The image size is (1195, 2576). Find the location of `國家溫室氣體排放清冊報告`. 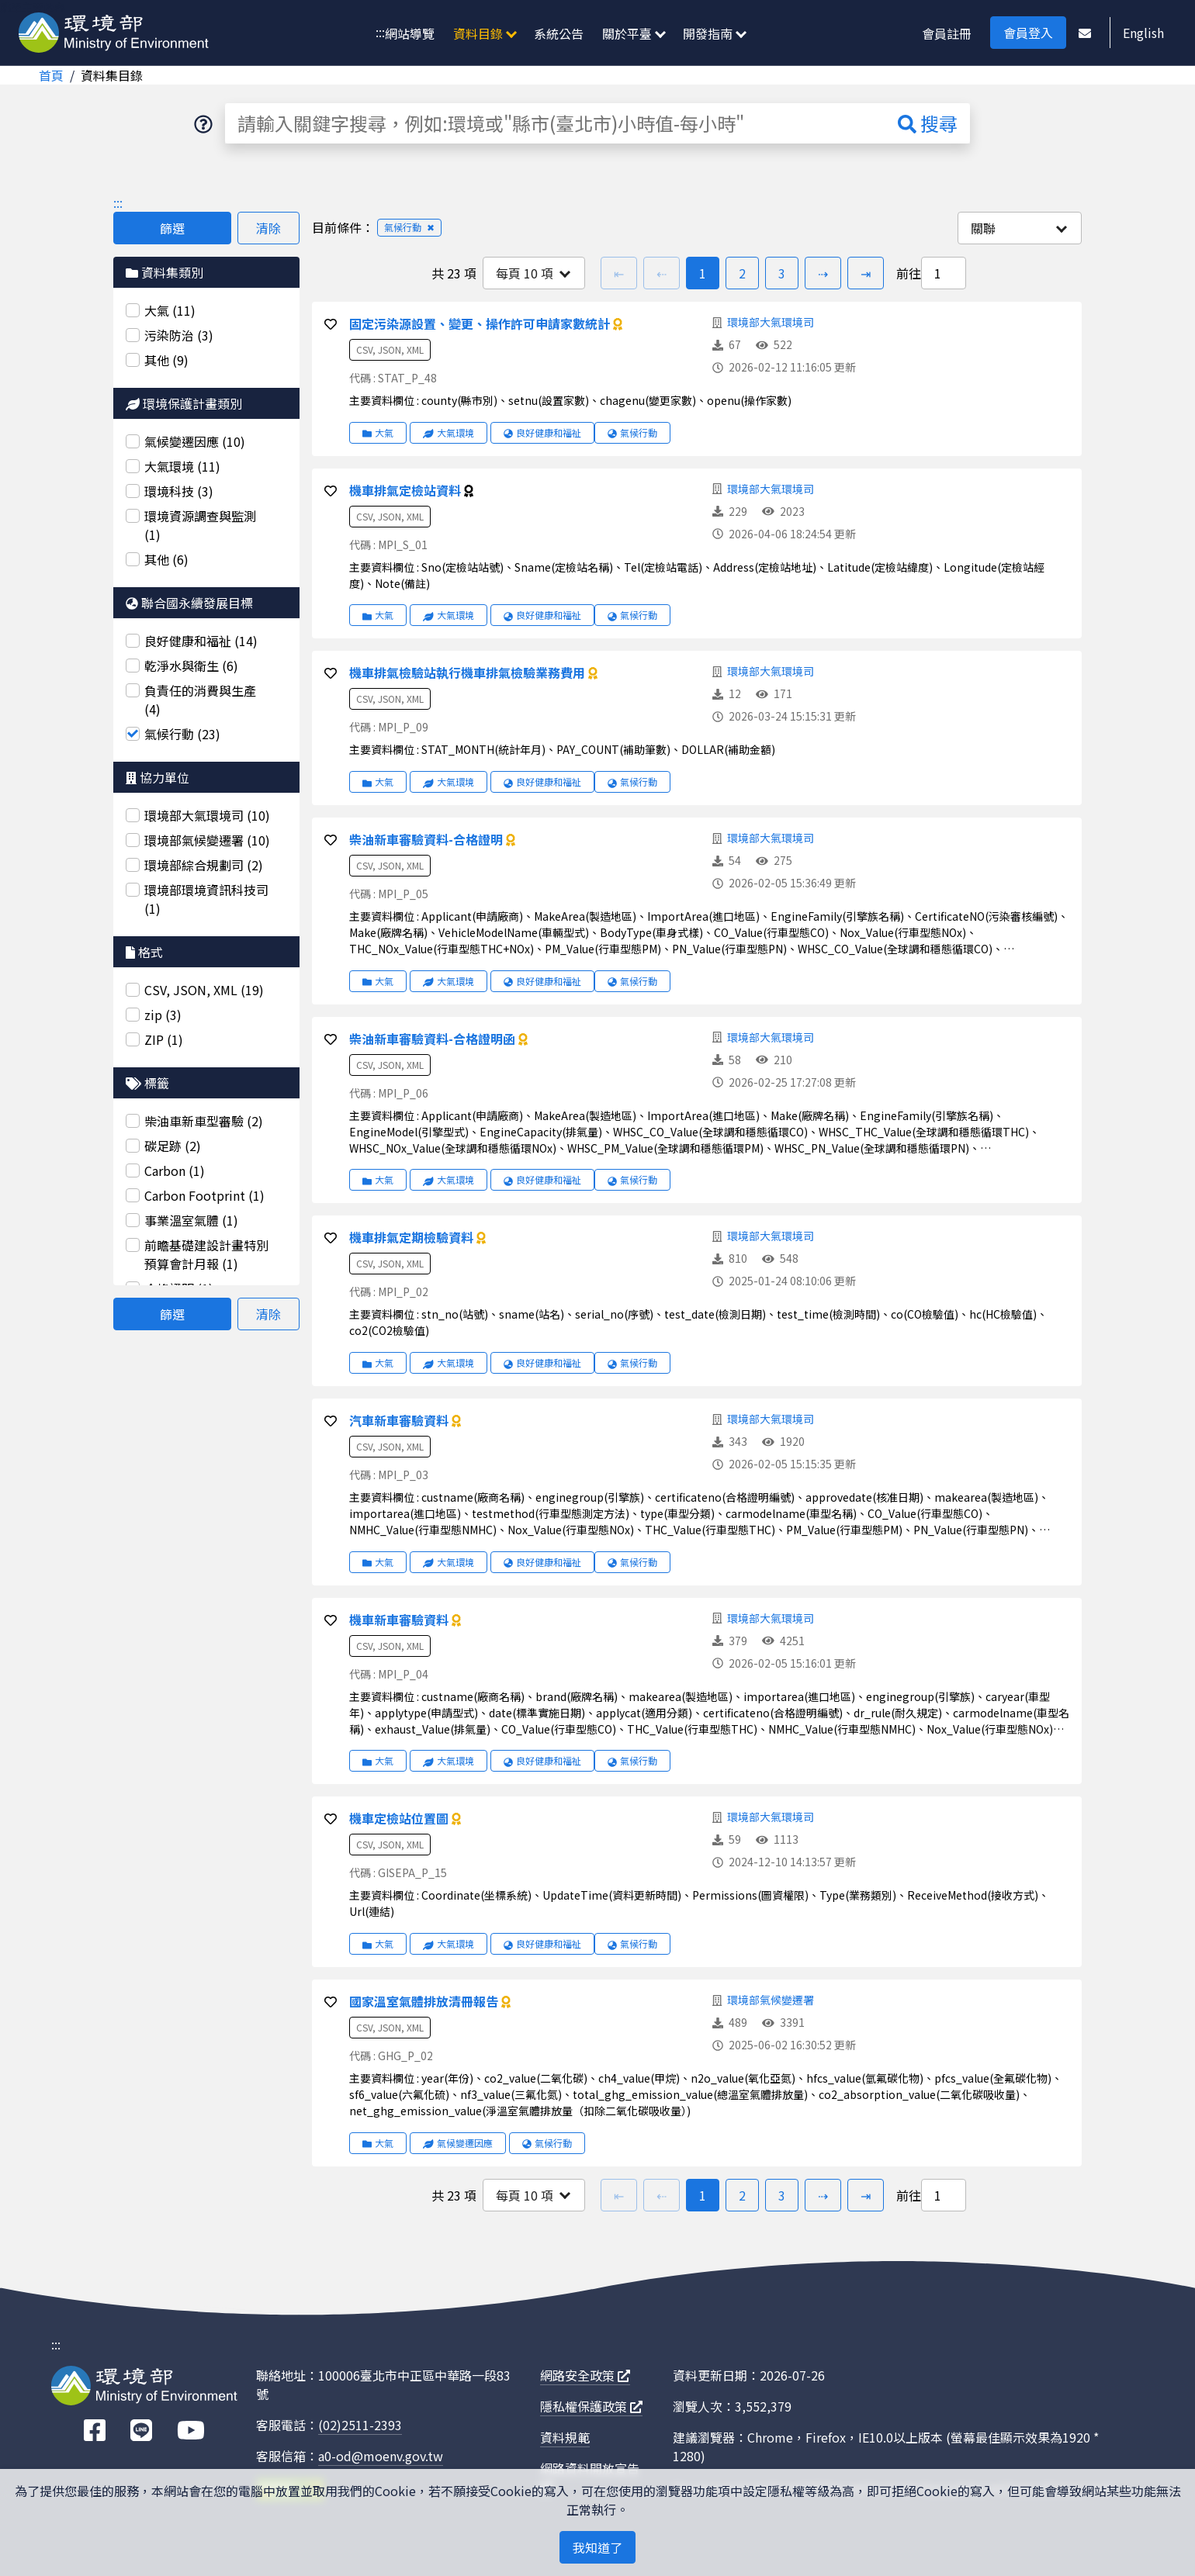

國家溫室氣體排放清冊報告 is located at coordinates (425, 2001).